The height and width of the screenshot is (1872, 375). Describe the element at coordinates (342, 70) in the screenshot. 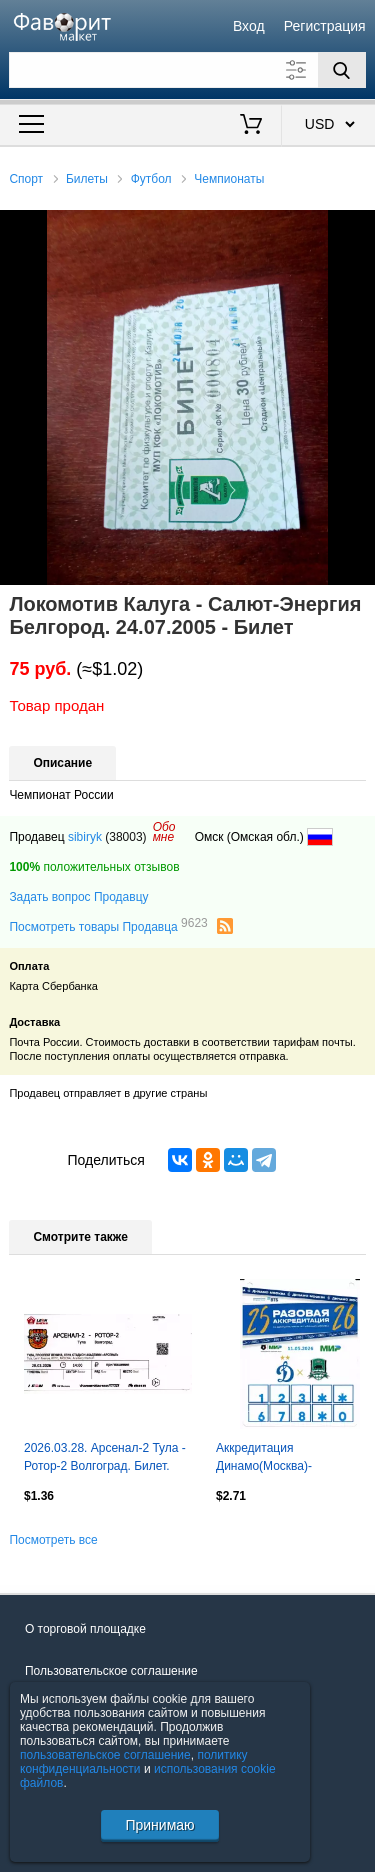

I see `[Поиск]` at that location.